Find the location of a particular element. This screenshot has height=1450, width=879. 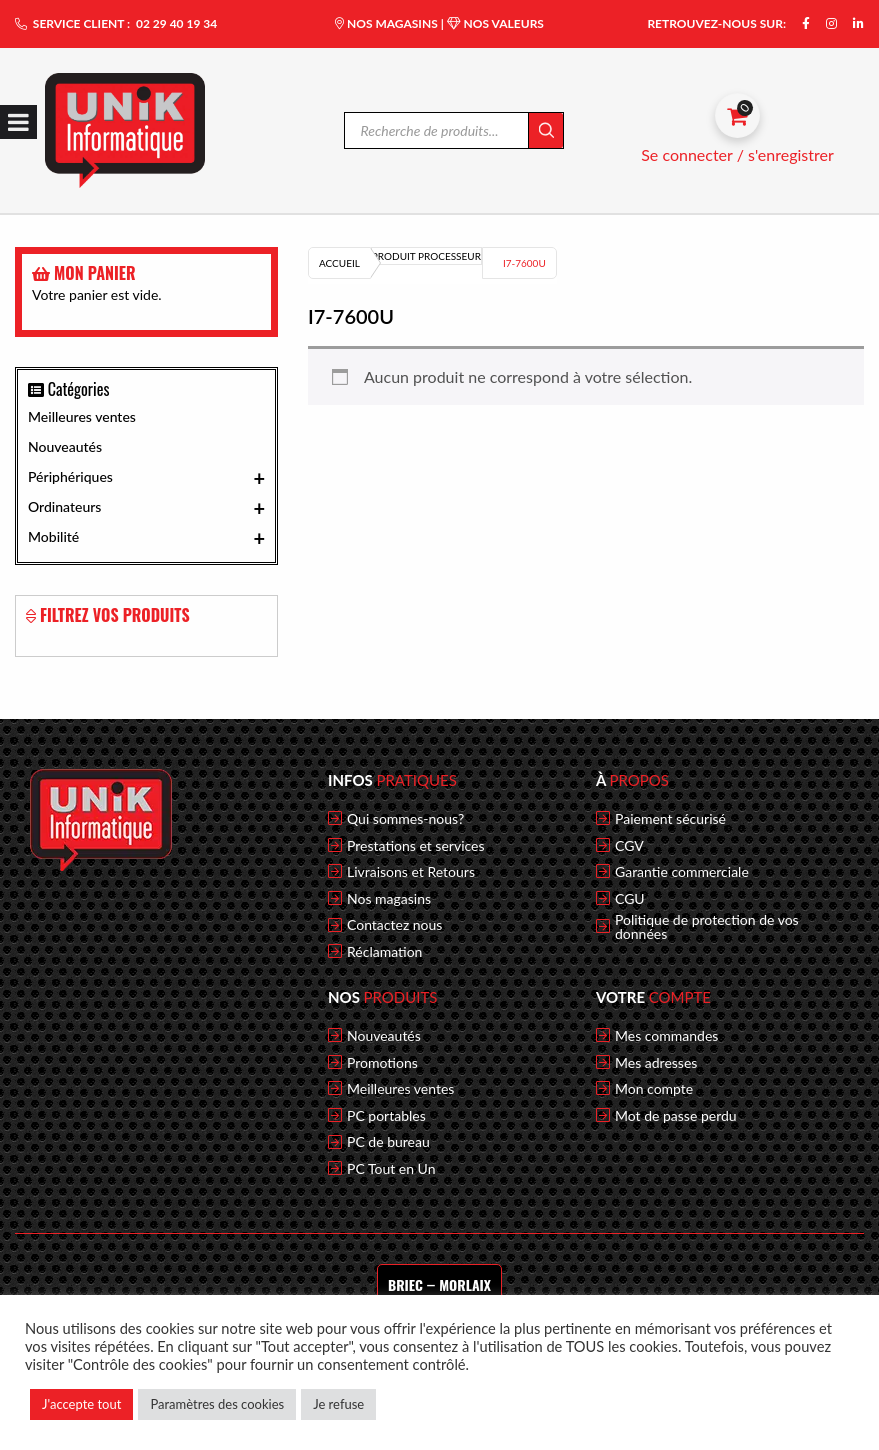

J'accepte tout [button] is located at coordinates (81, 1404).